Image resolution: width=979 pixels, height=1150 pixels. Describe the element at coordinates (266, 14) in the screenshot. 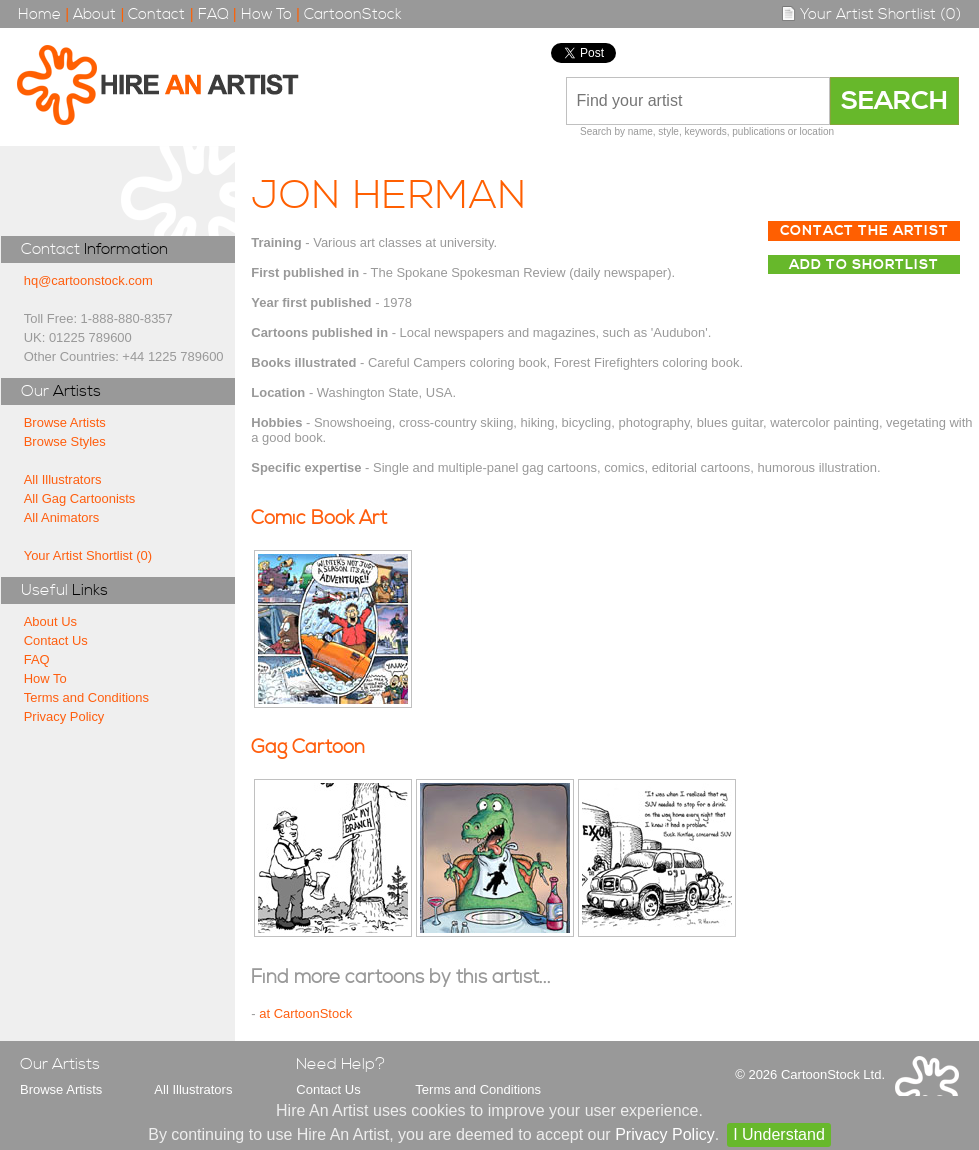

I see `How To` at that location.